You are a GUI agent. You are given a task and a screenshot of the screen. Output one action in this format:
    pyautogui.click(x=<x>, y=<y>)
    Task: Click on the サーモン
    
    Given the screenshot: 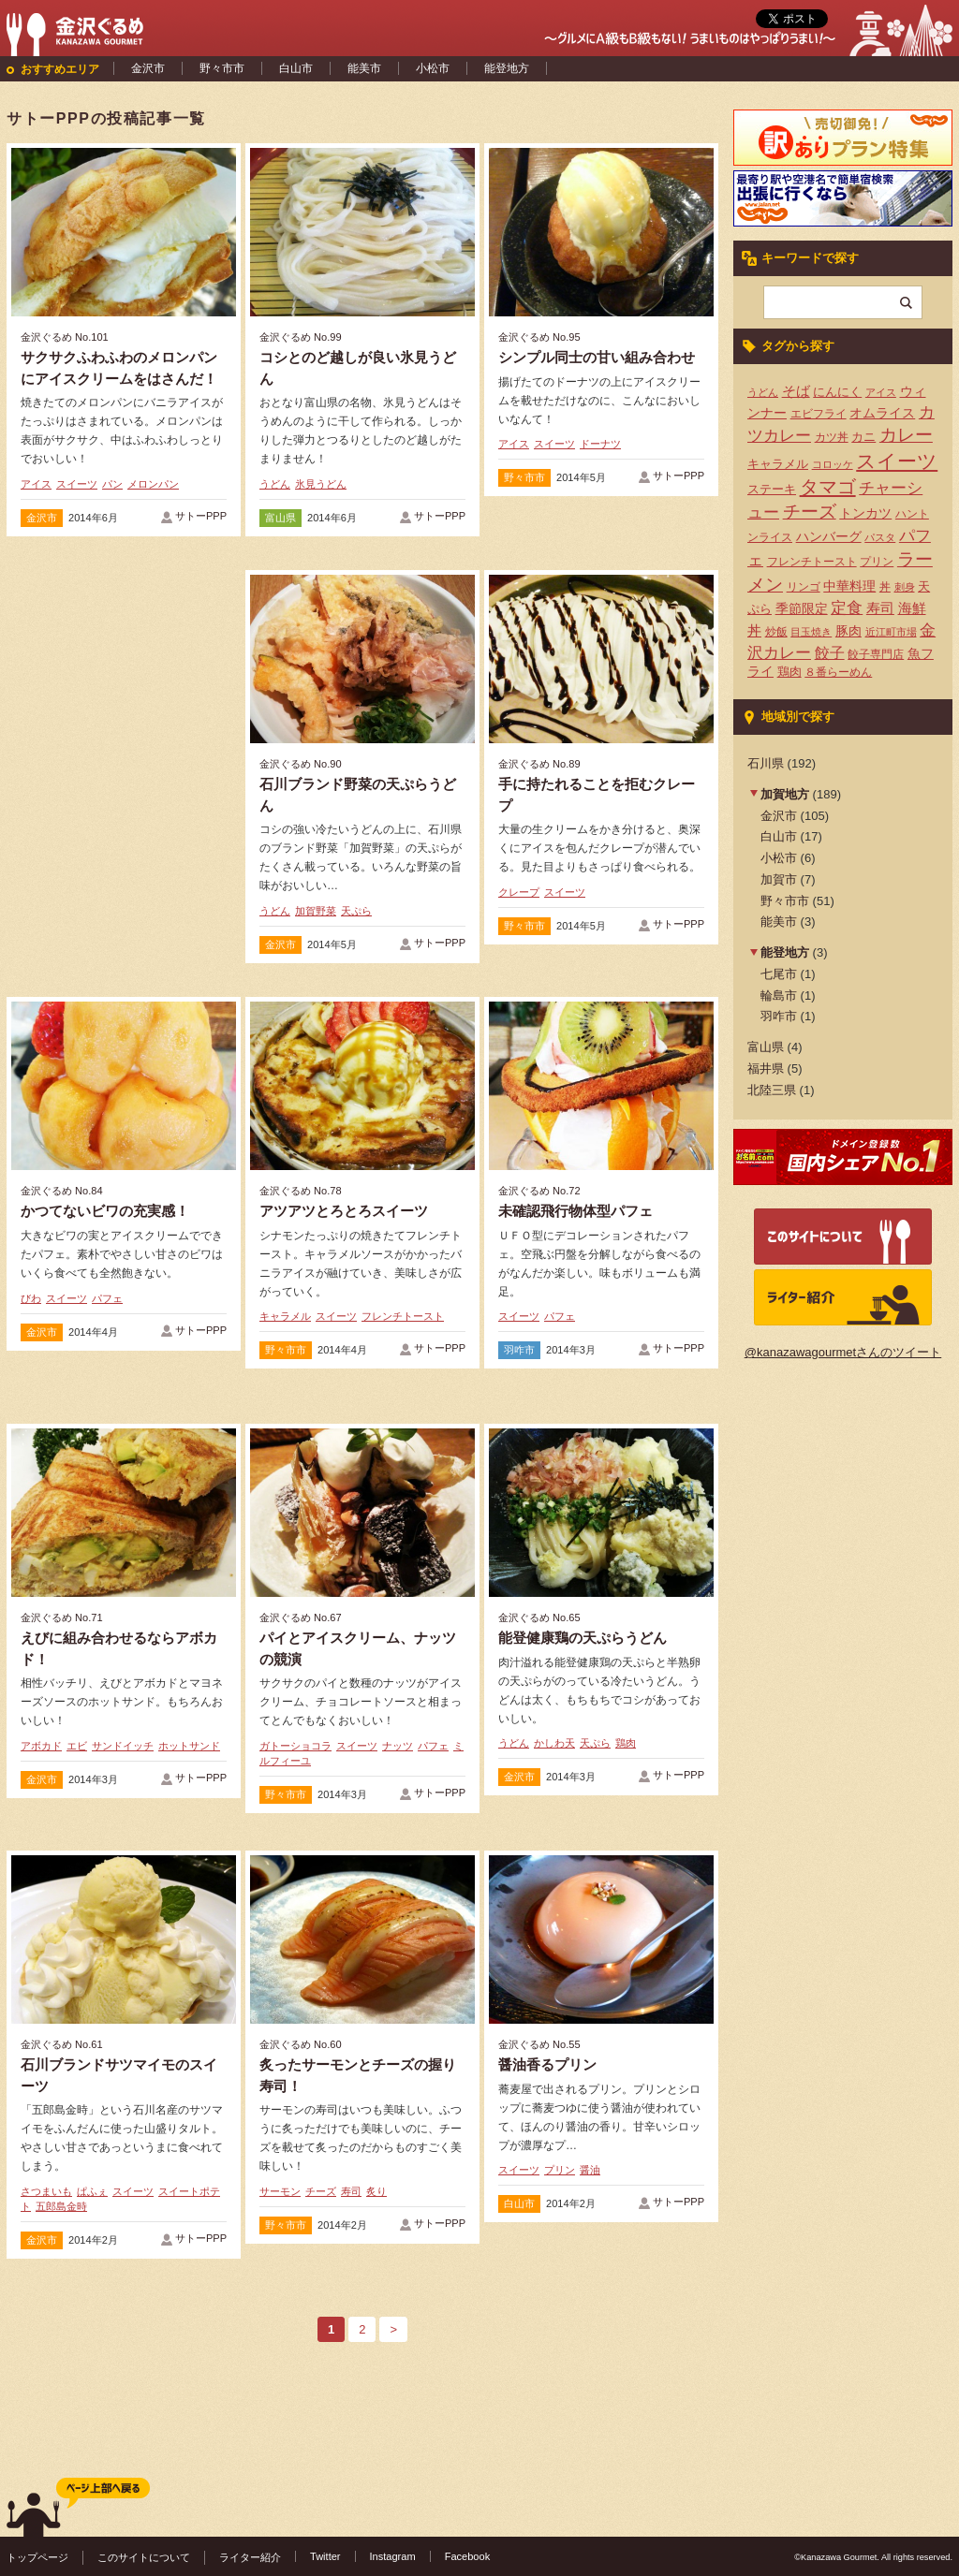 What is the action you would take?
    pyautogui.click(x=280, y=2191)
    